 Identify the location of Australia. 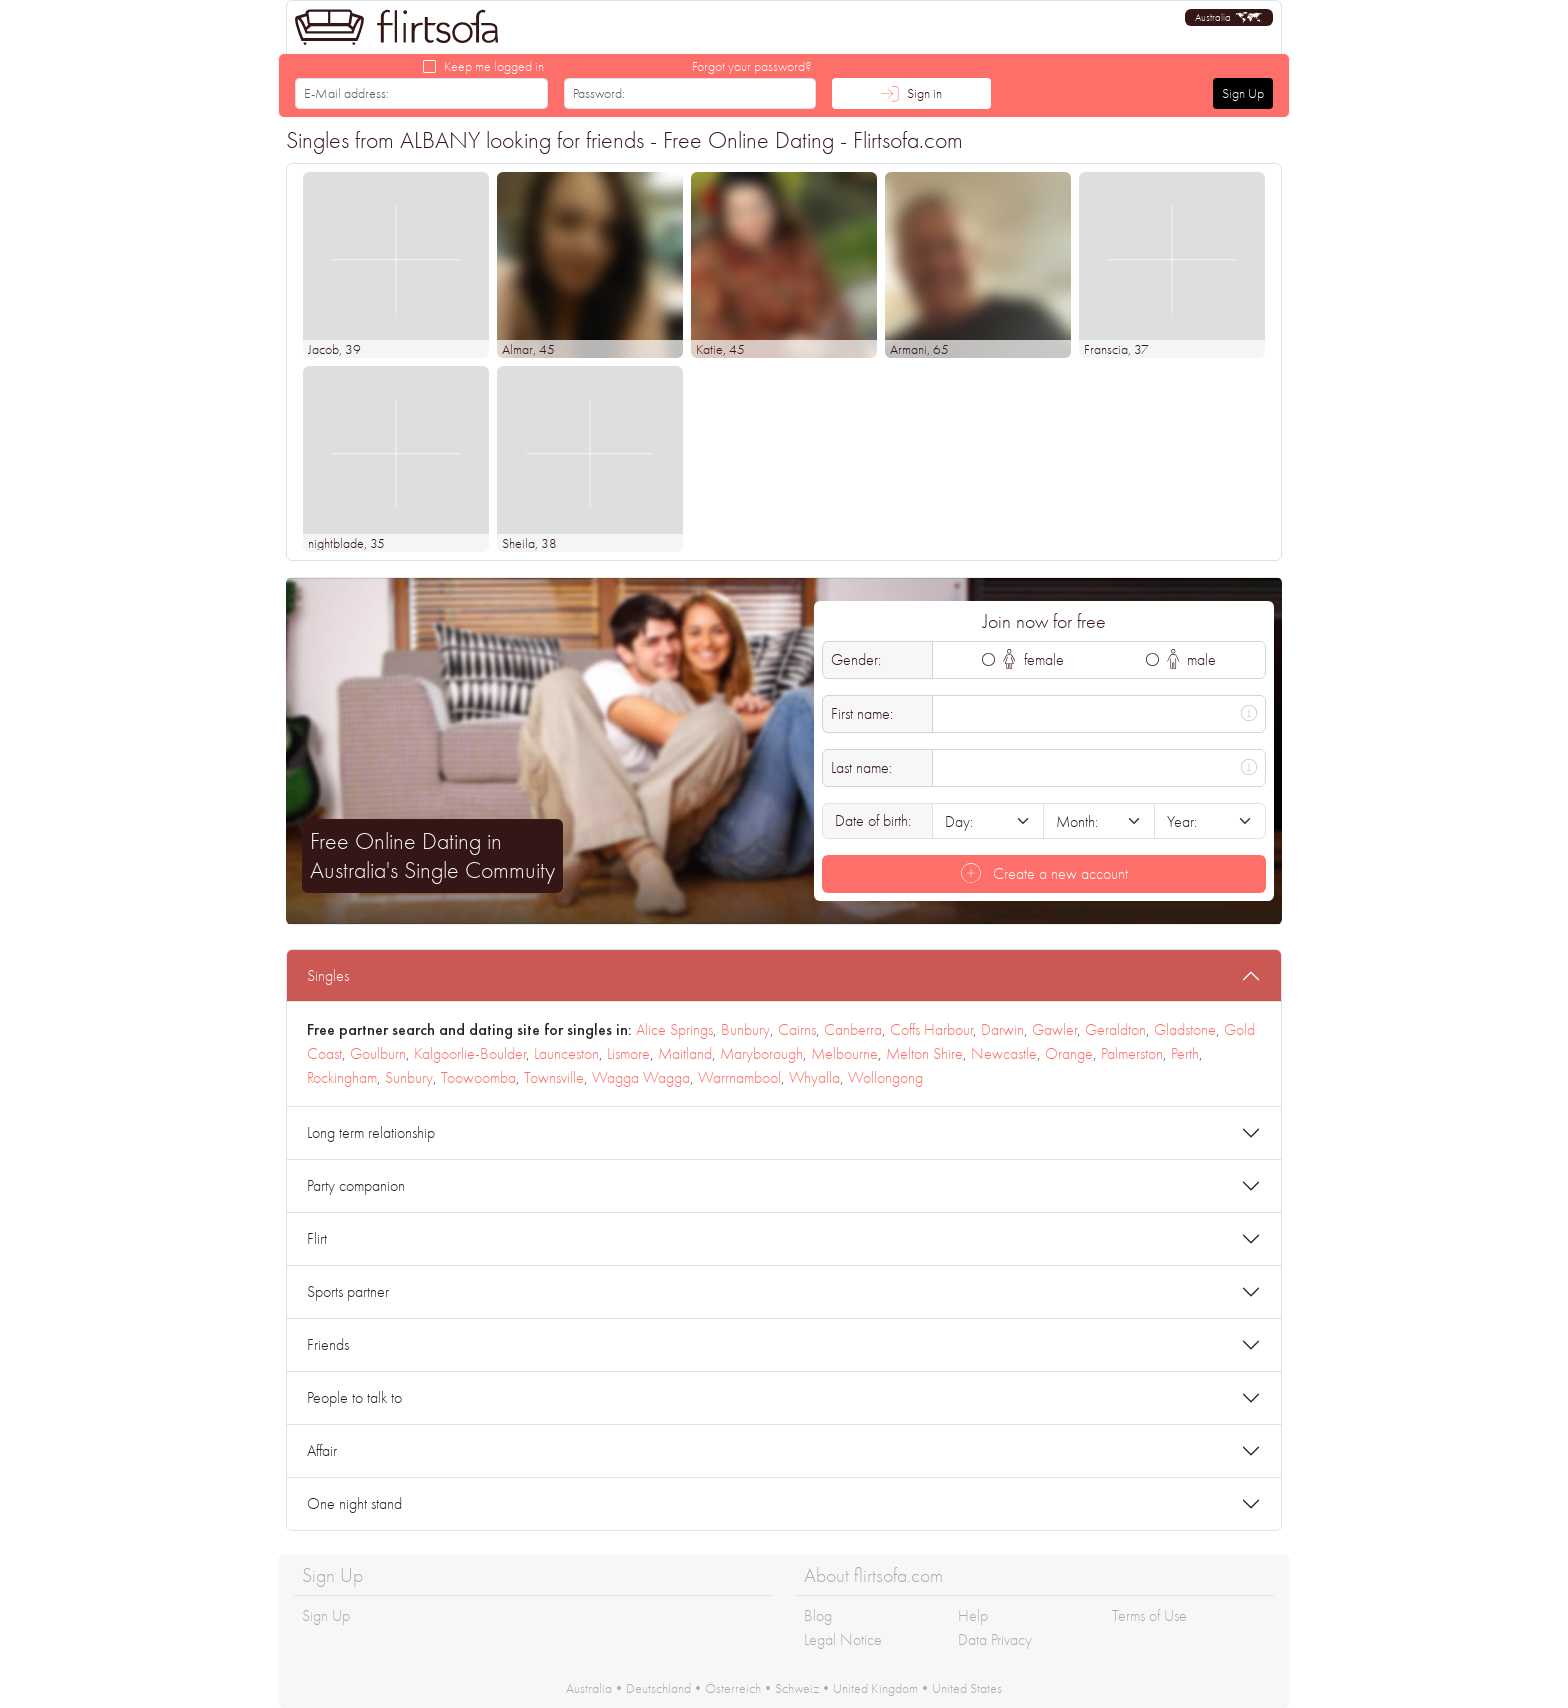
(589, 1688).